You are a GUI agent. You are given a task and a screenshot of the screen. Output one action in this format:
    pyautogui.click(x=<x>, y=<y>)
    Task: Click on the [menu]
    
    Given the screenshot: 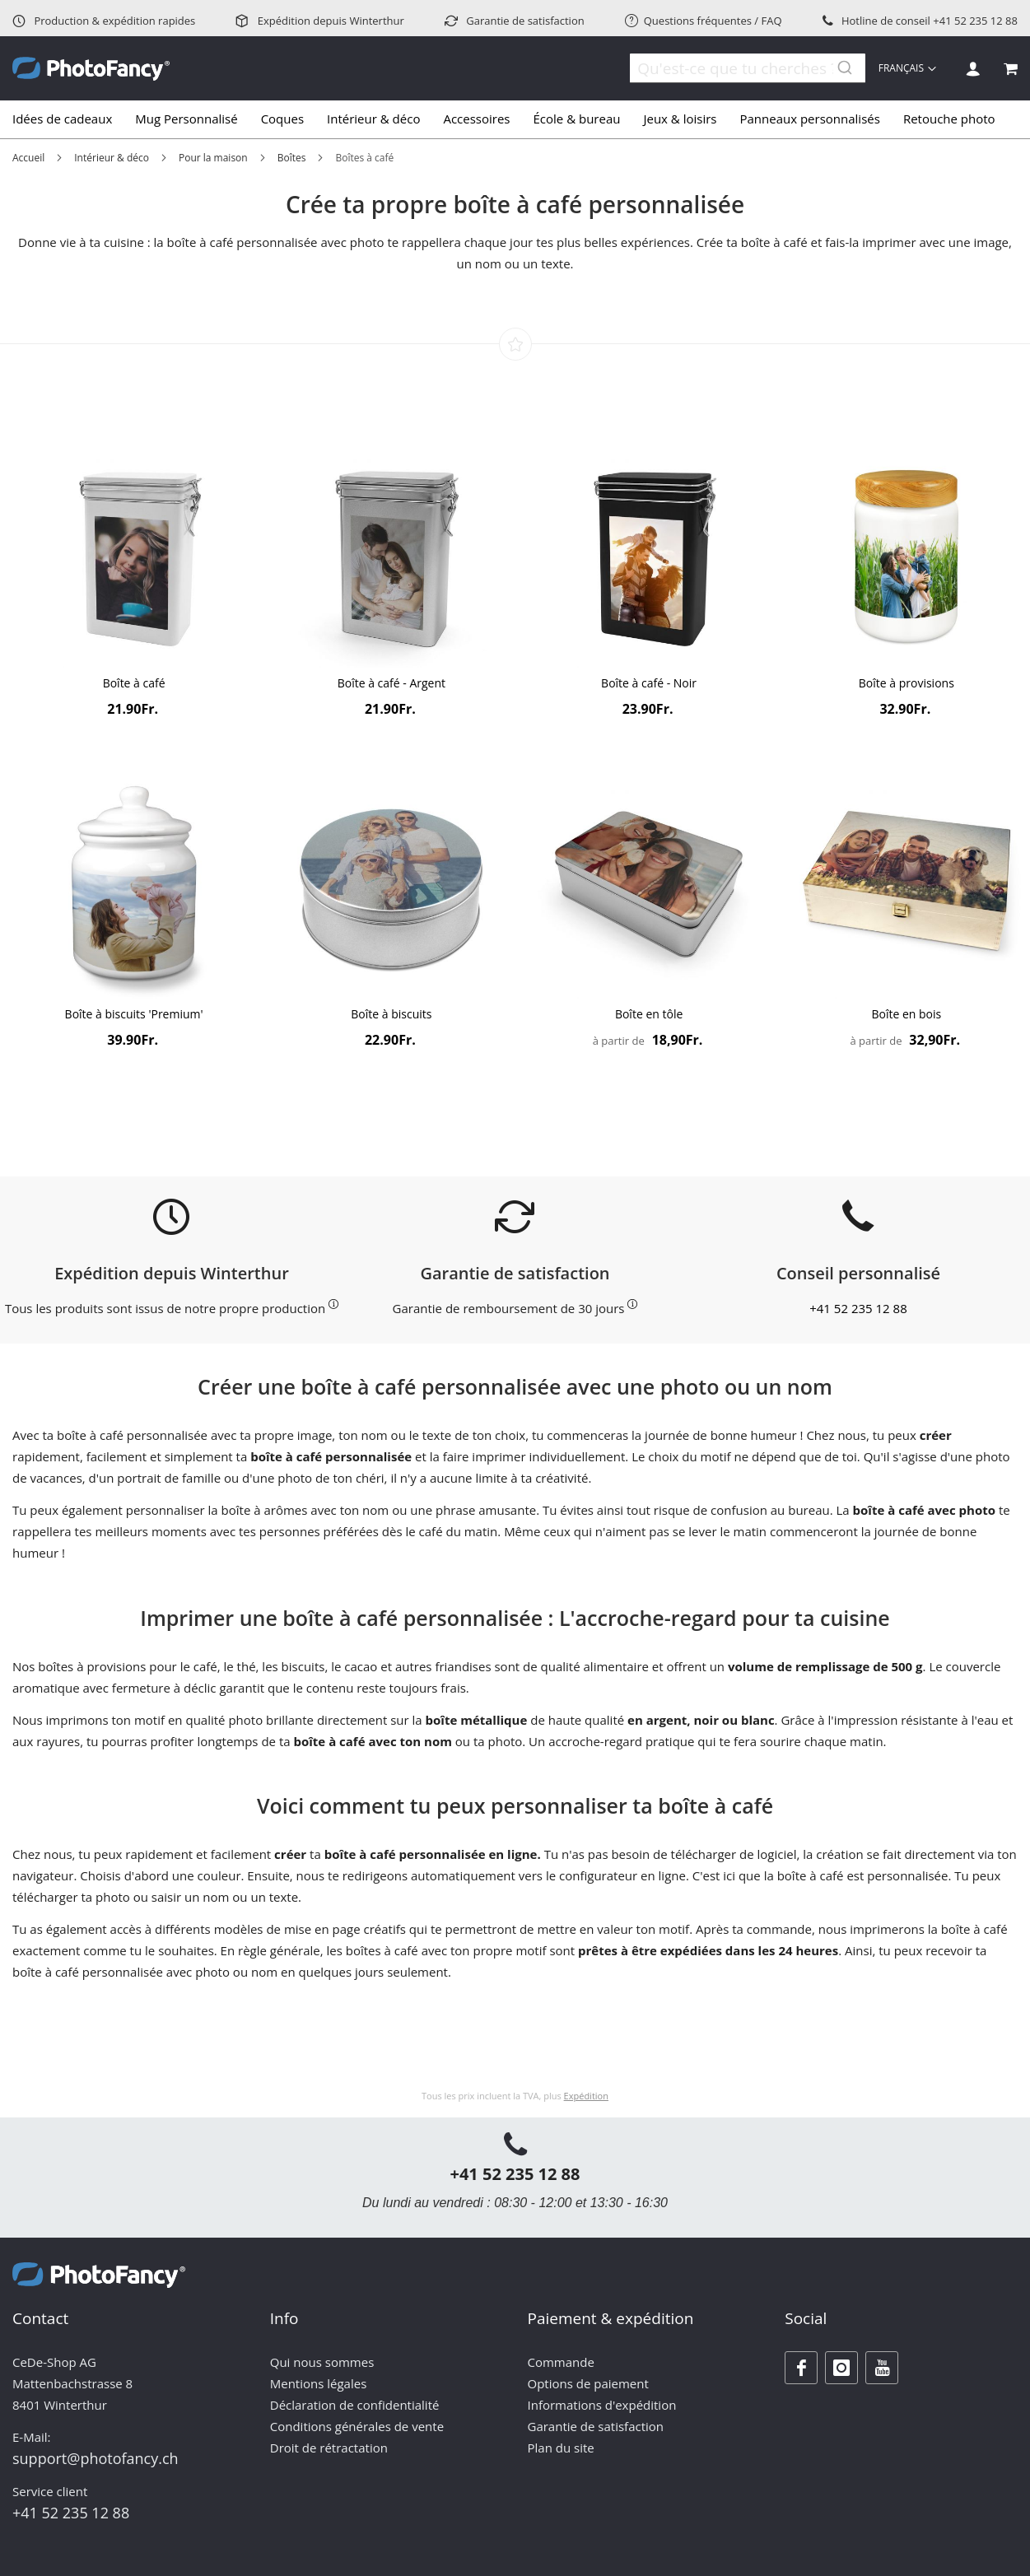 What is the action you would take?
    pyautogui.click(x=515, y=119)
    